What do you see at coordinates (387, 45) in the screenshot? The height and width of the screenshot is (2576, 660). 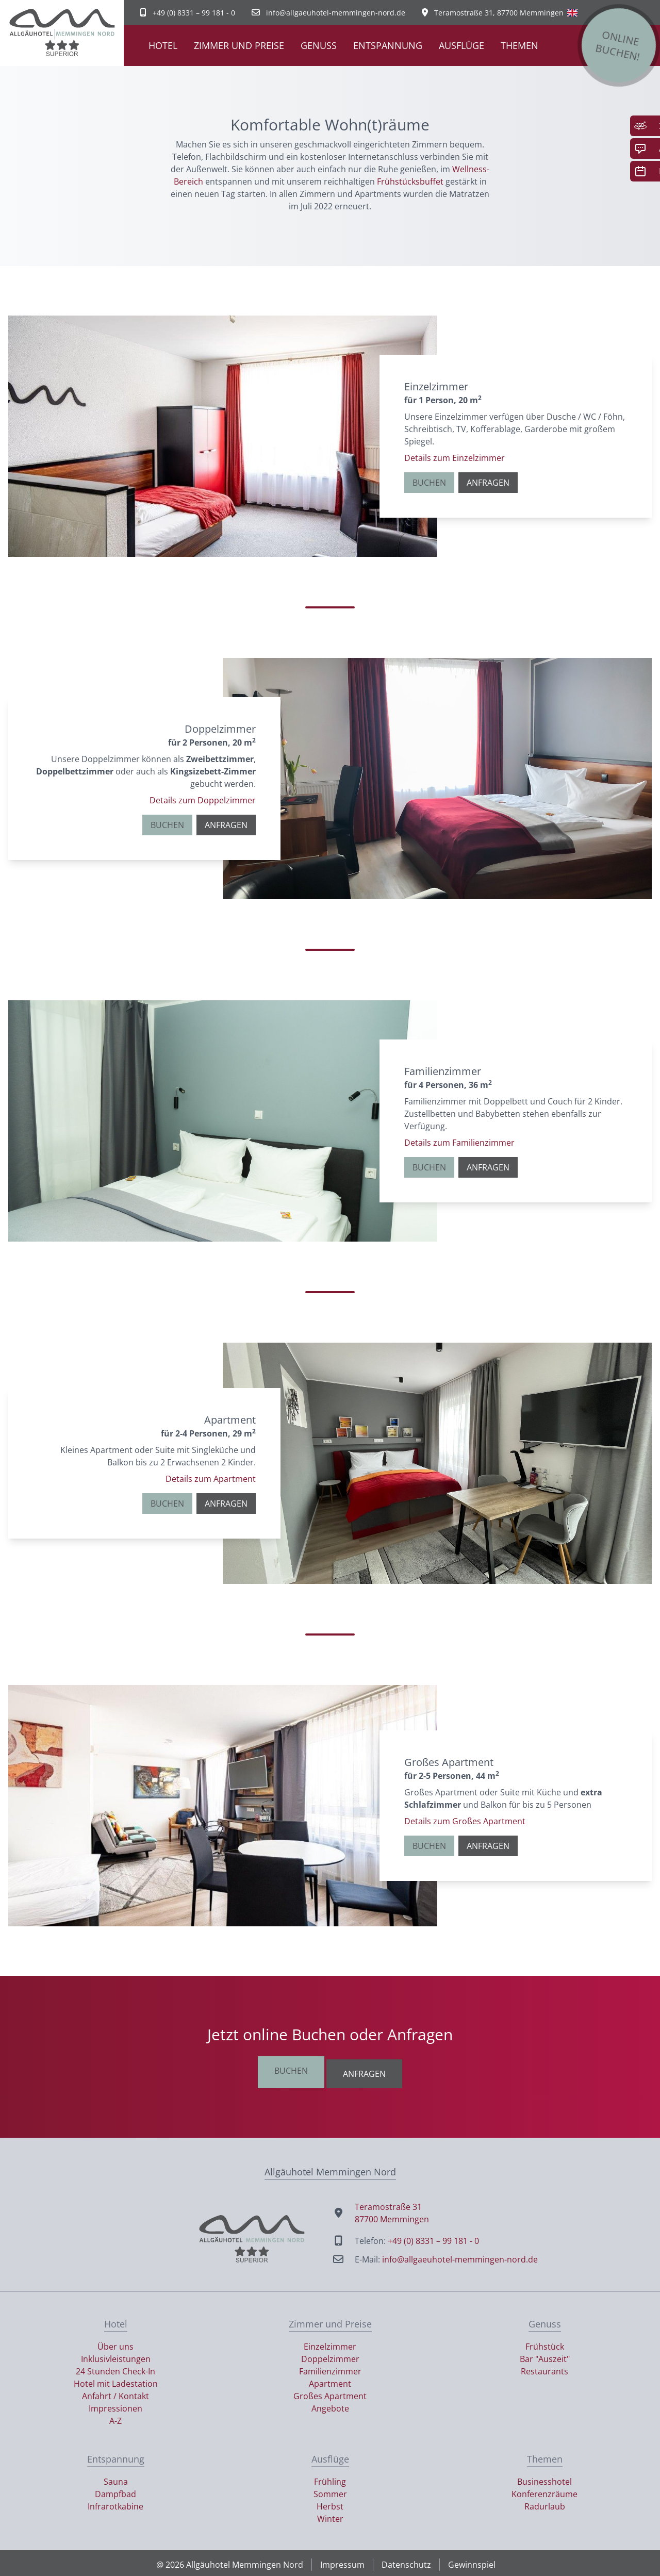 I see `Entspannung` at bounding box center [387, 45].